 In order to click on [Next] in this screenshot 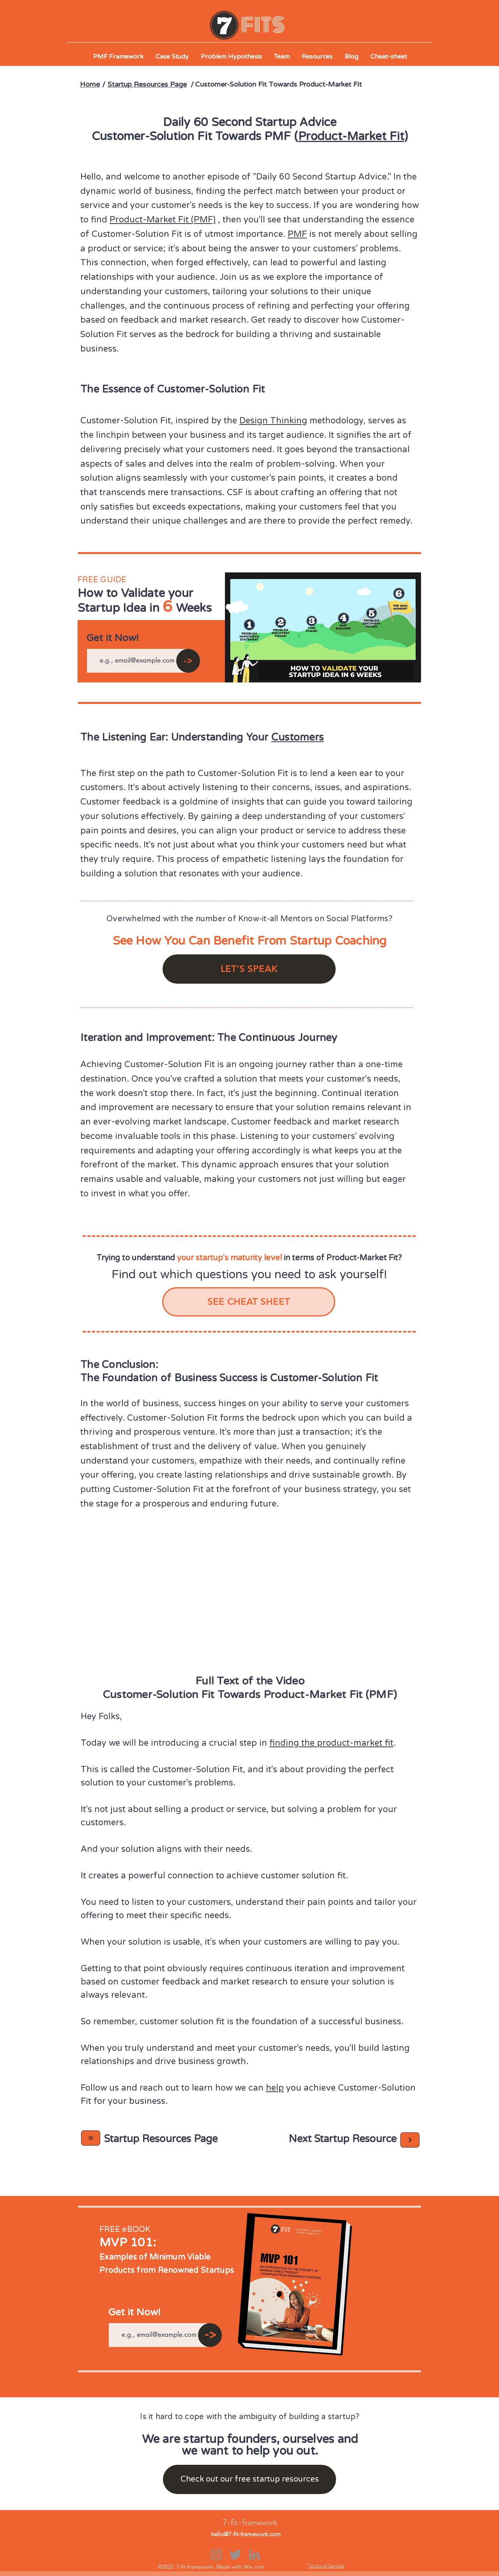, I will do `click(90, 2138)`.